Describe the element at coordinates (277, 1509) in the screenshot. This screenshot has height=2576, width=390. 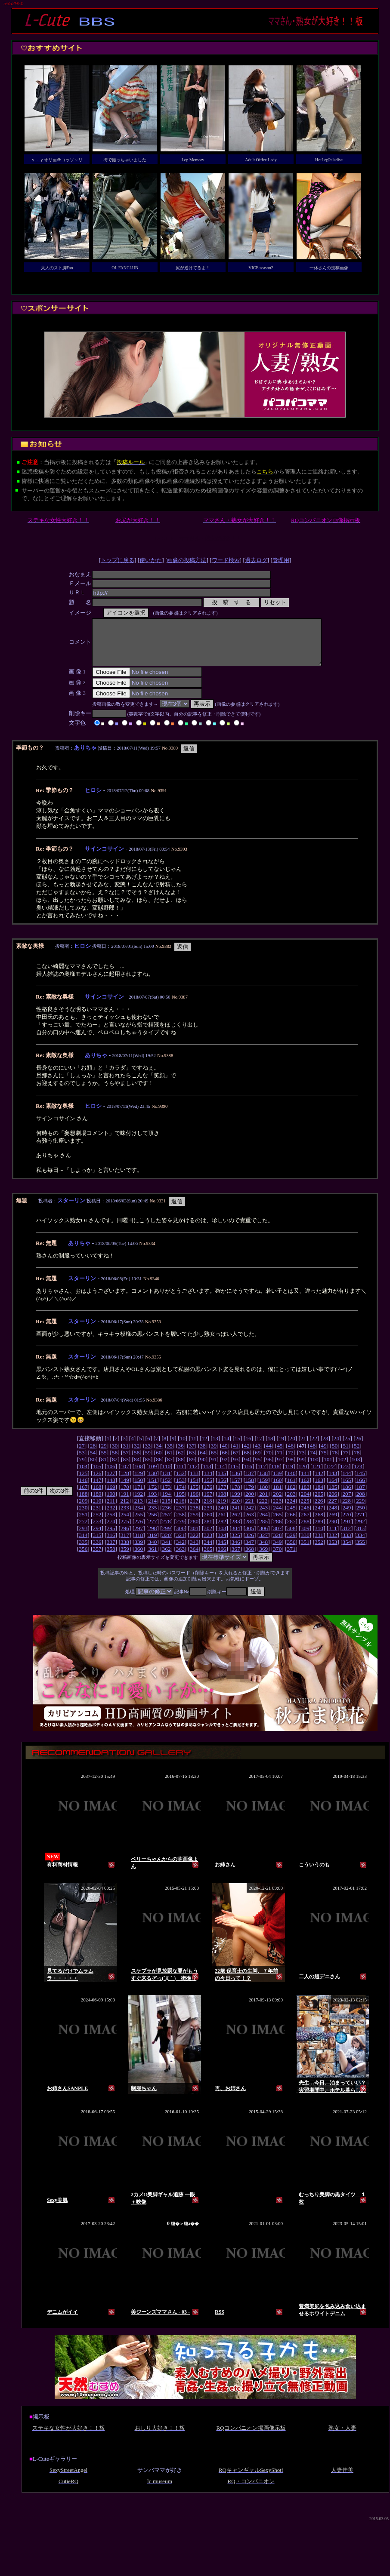
I see `223` at that location.